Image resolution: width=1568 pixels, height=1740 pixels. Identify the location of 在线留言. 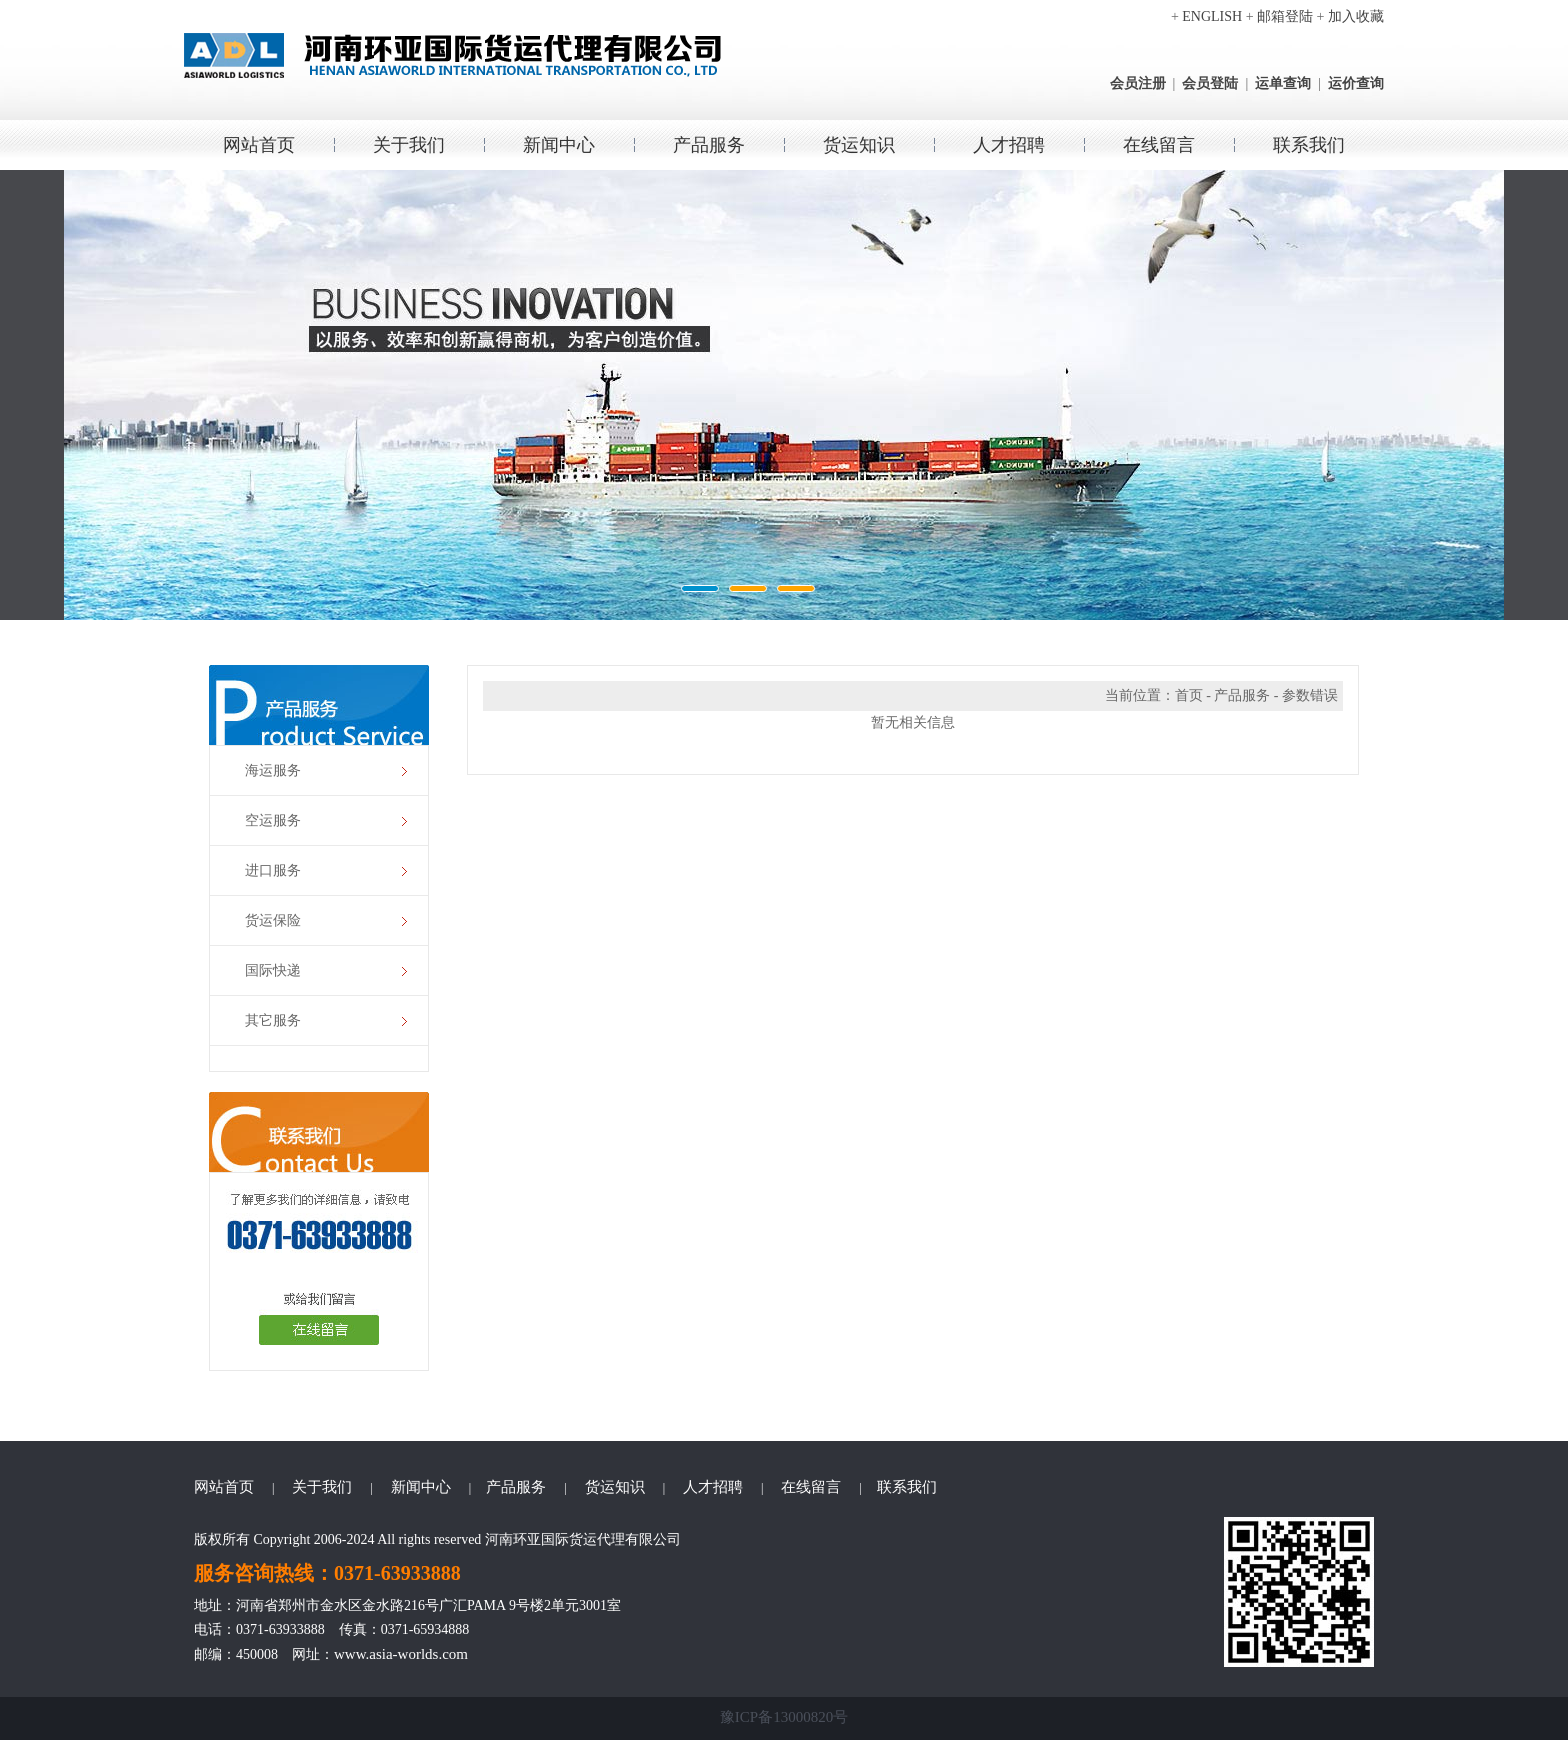
(1159, 145).